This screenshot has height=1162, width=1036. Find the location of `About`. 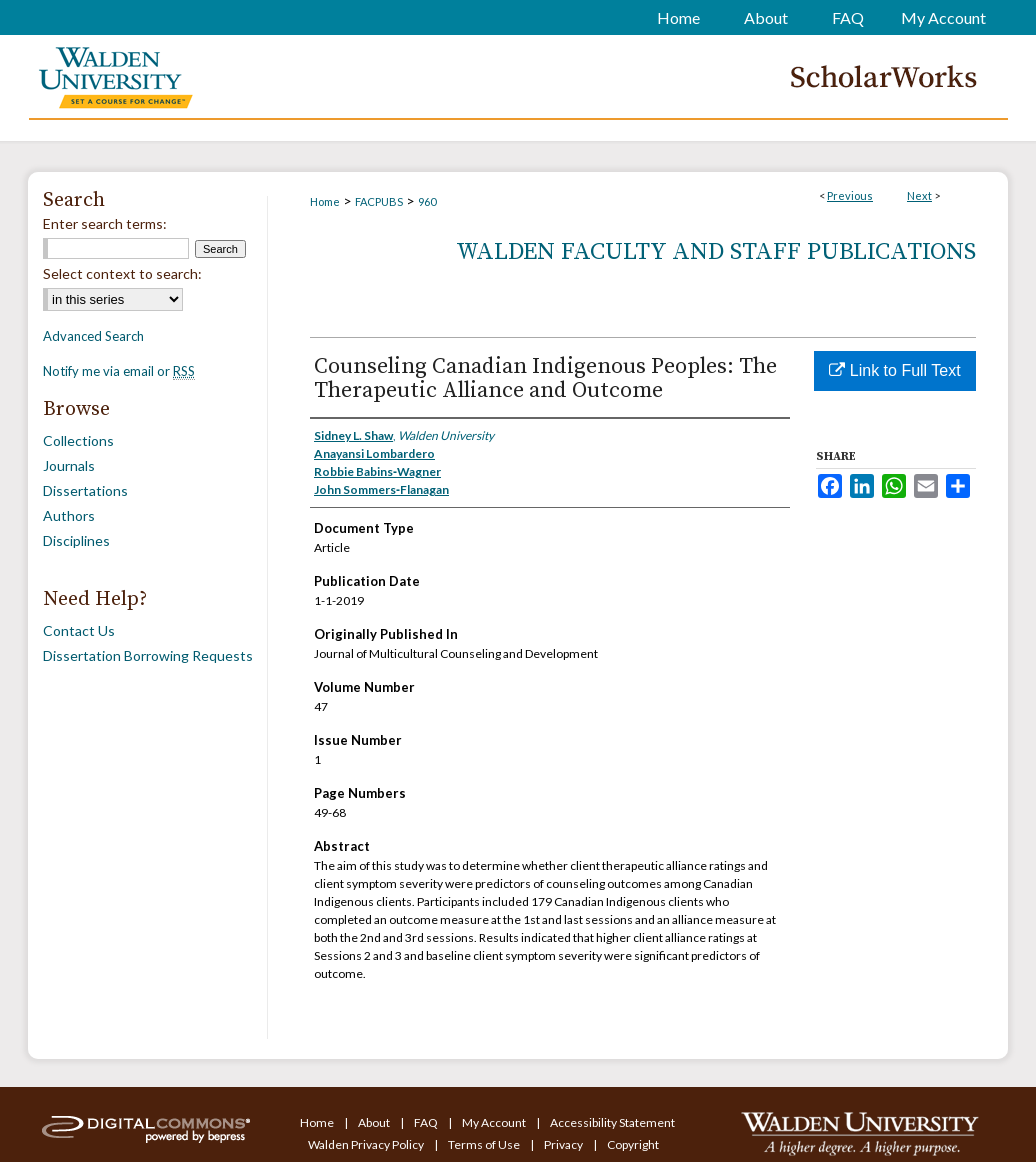

About is located at coordinates (375, 1122).